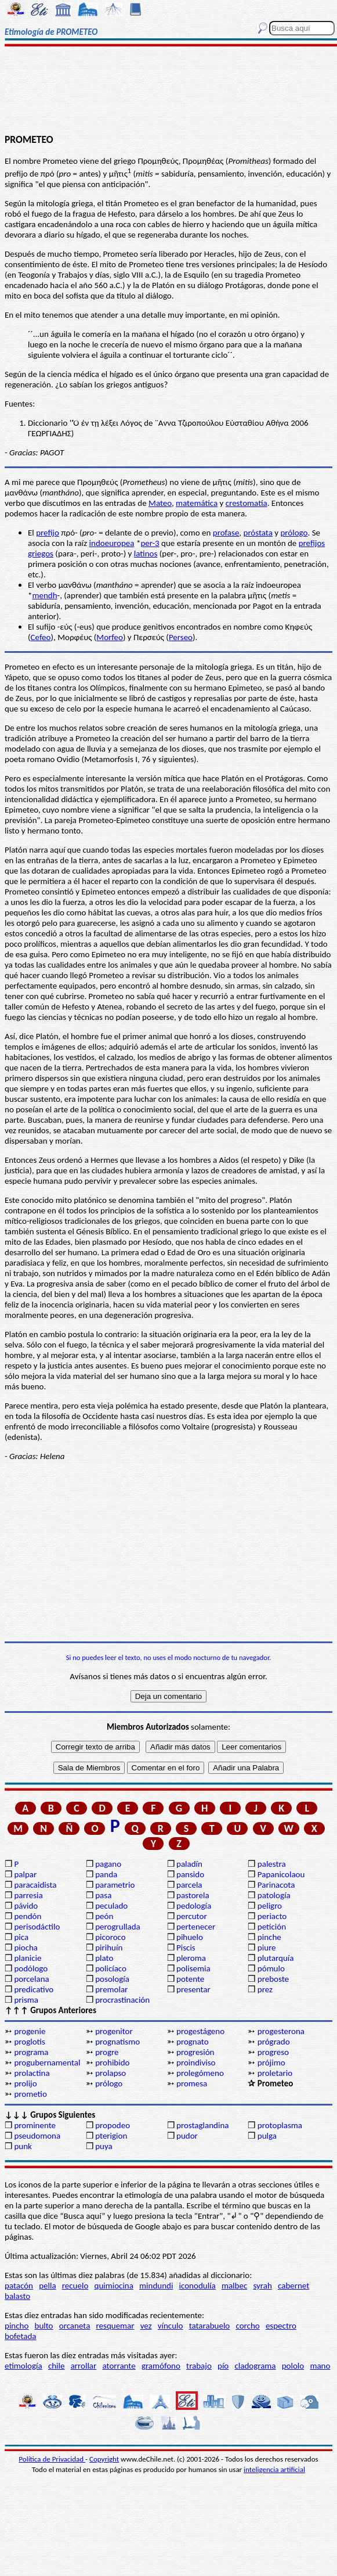 The height and width of the screenshot is (2576, 337). What do you see at coordinates (195, 1926) in the screenshot?
I see `pertenecer` at bounding box center [195, 1926].